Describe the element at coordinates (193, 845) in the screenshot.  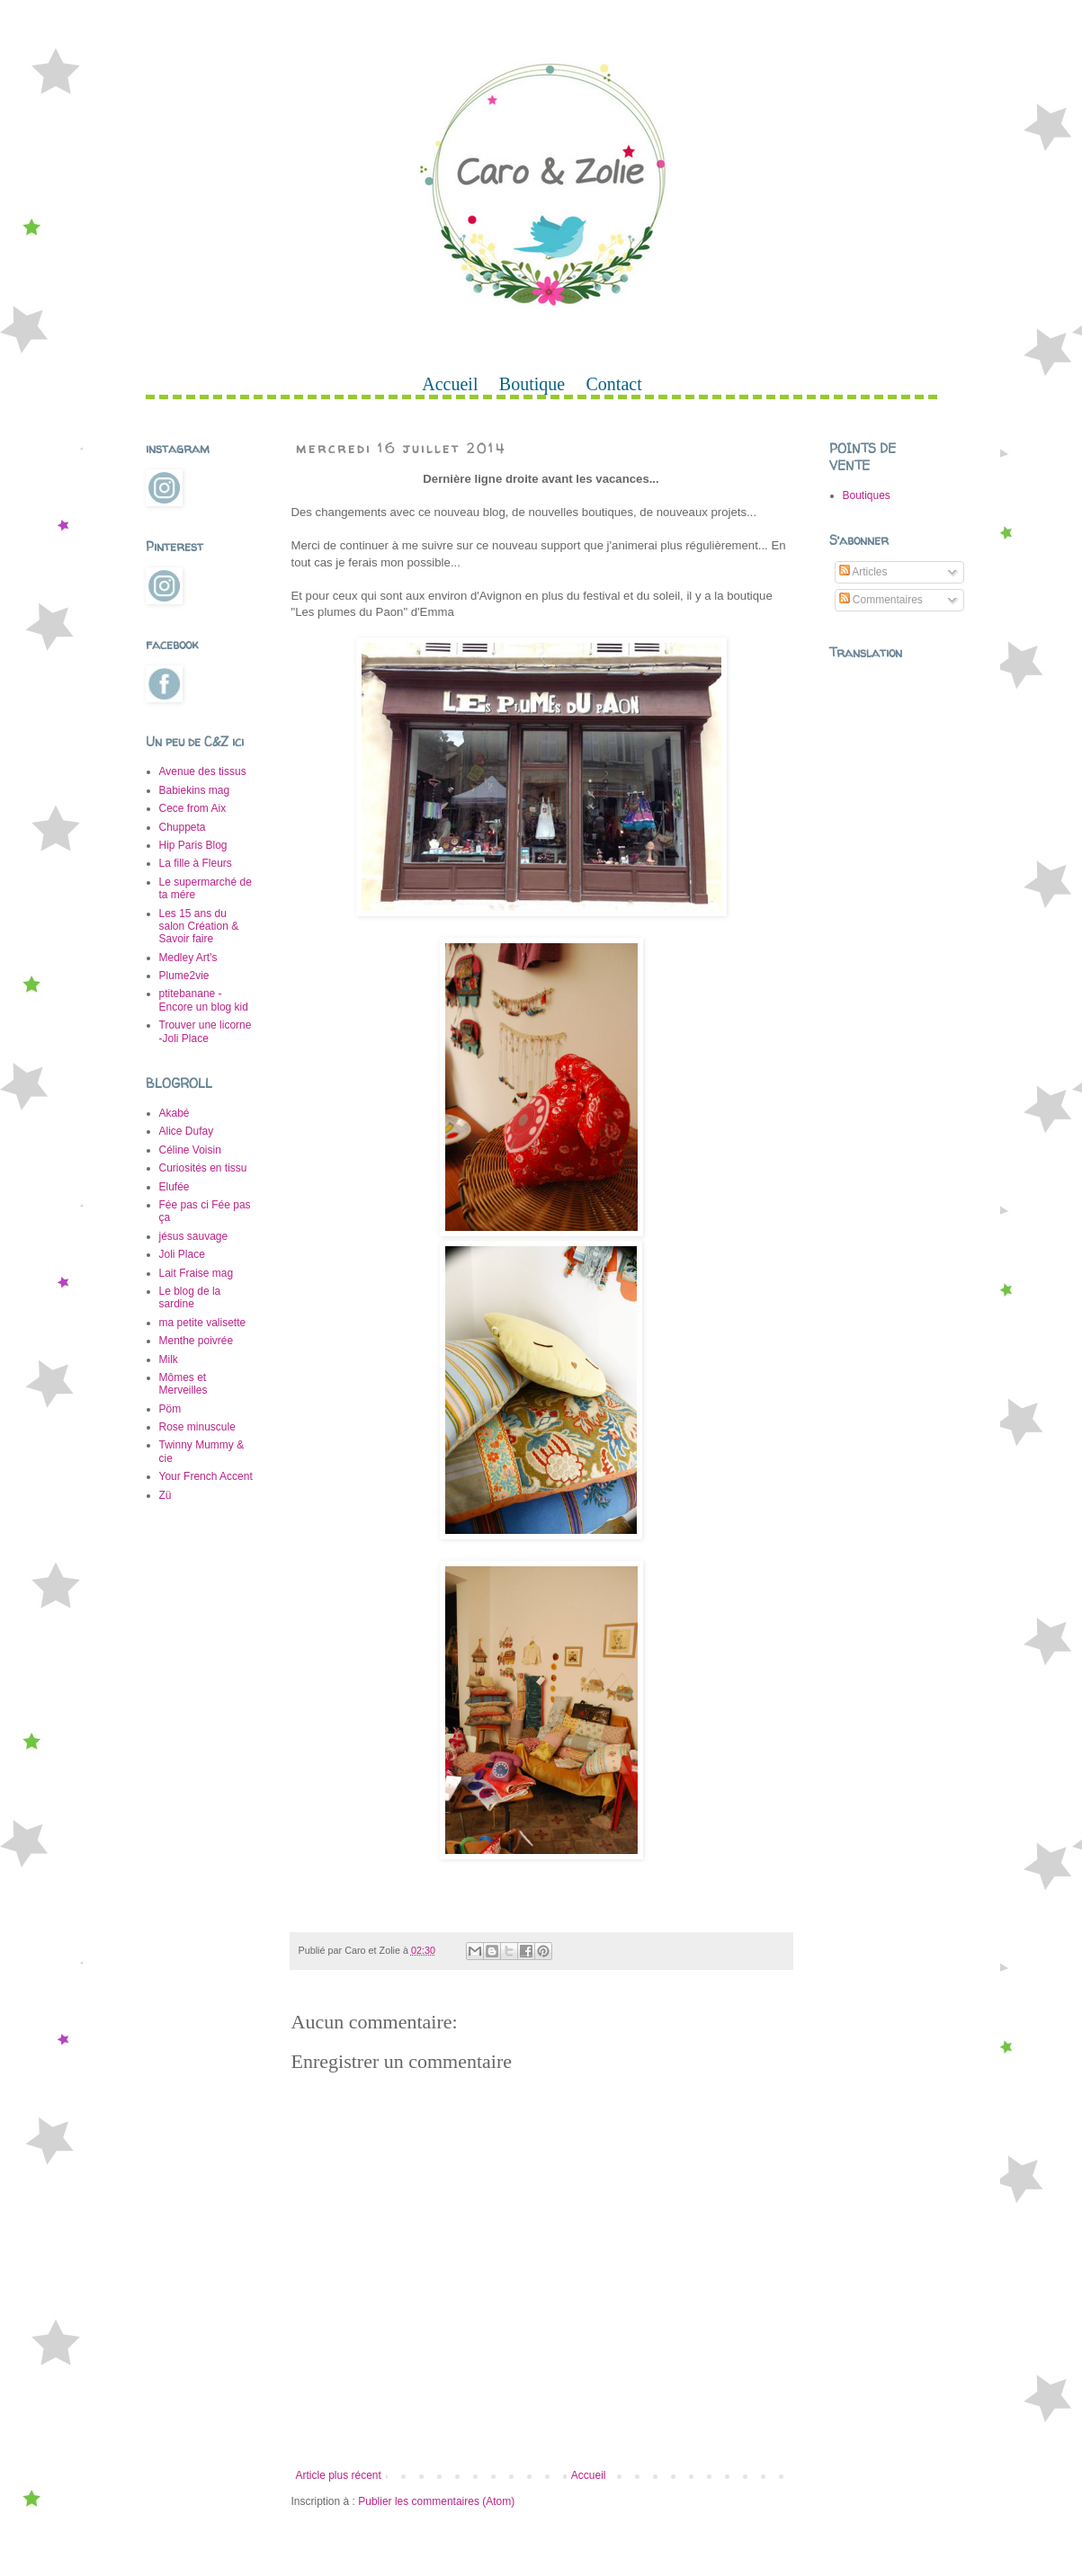
I see `Hip Paris Blog` at that location.